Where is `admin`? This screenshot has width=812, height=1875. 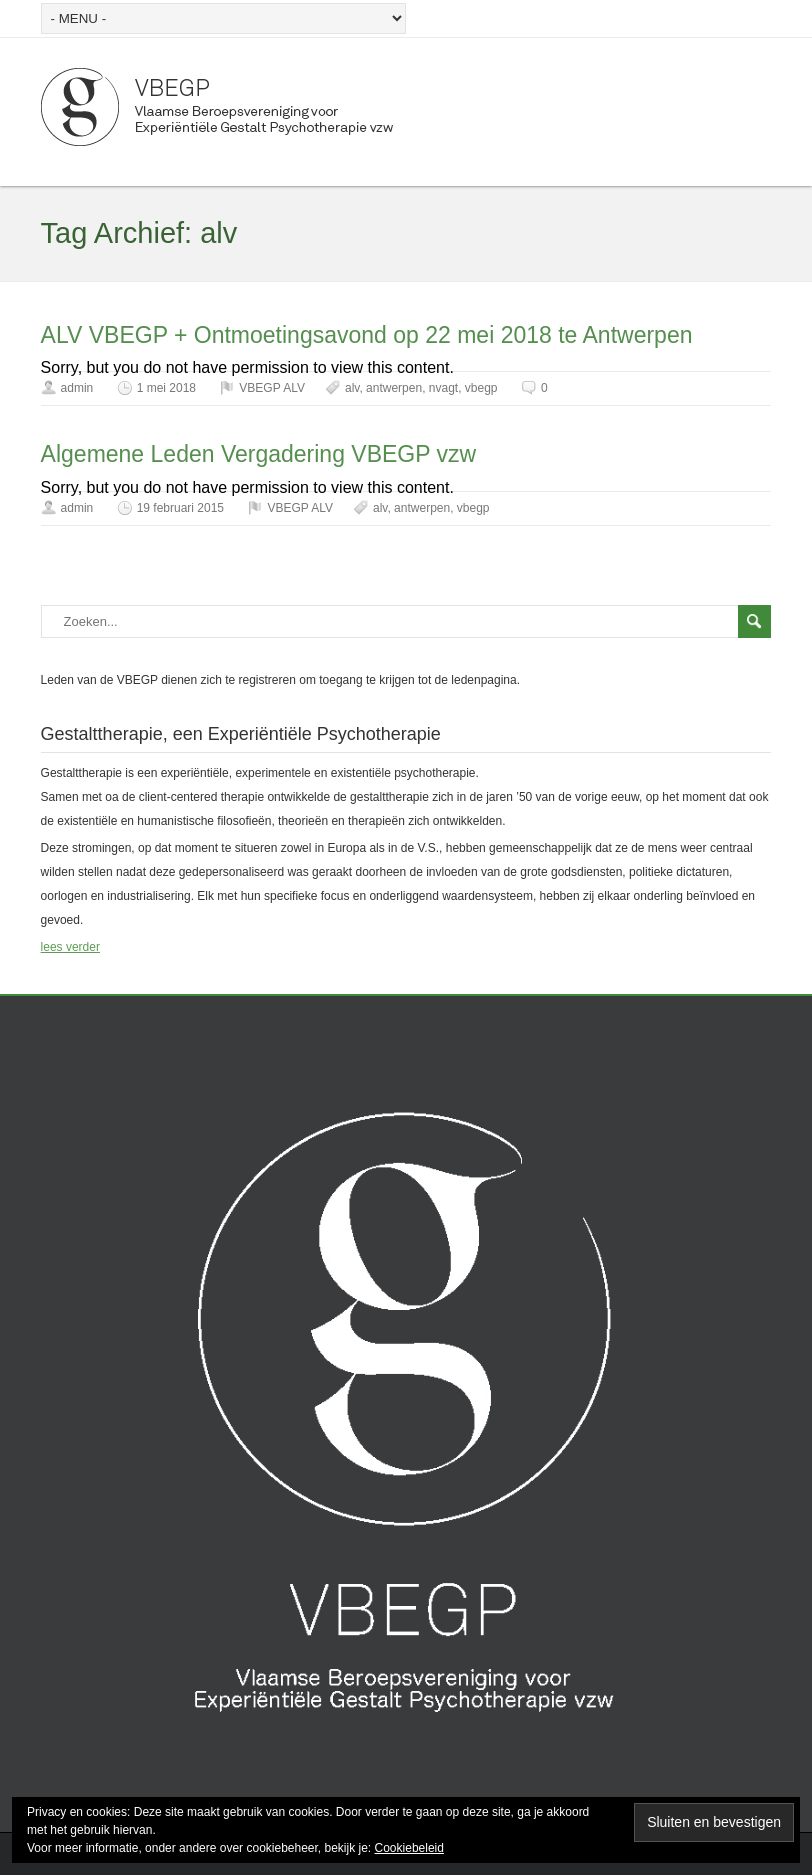
admin is located at coordinates (77, 388).